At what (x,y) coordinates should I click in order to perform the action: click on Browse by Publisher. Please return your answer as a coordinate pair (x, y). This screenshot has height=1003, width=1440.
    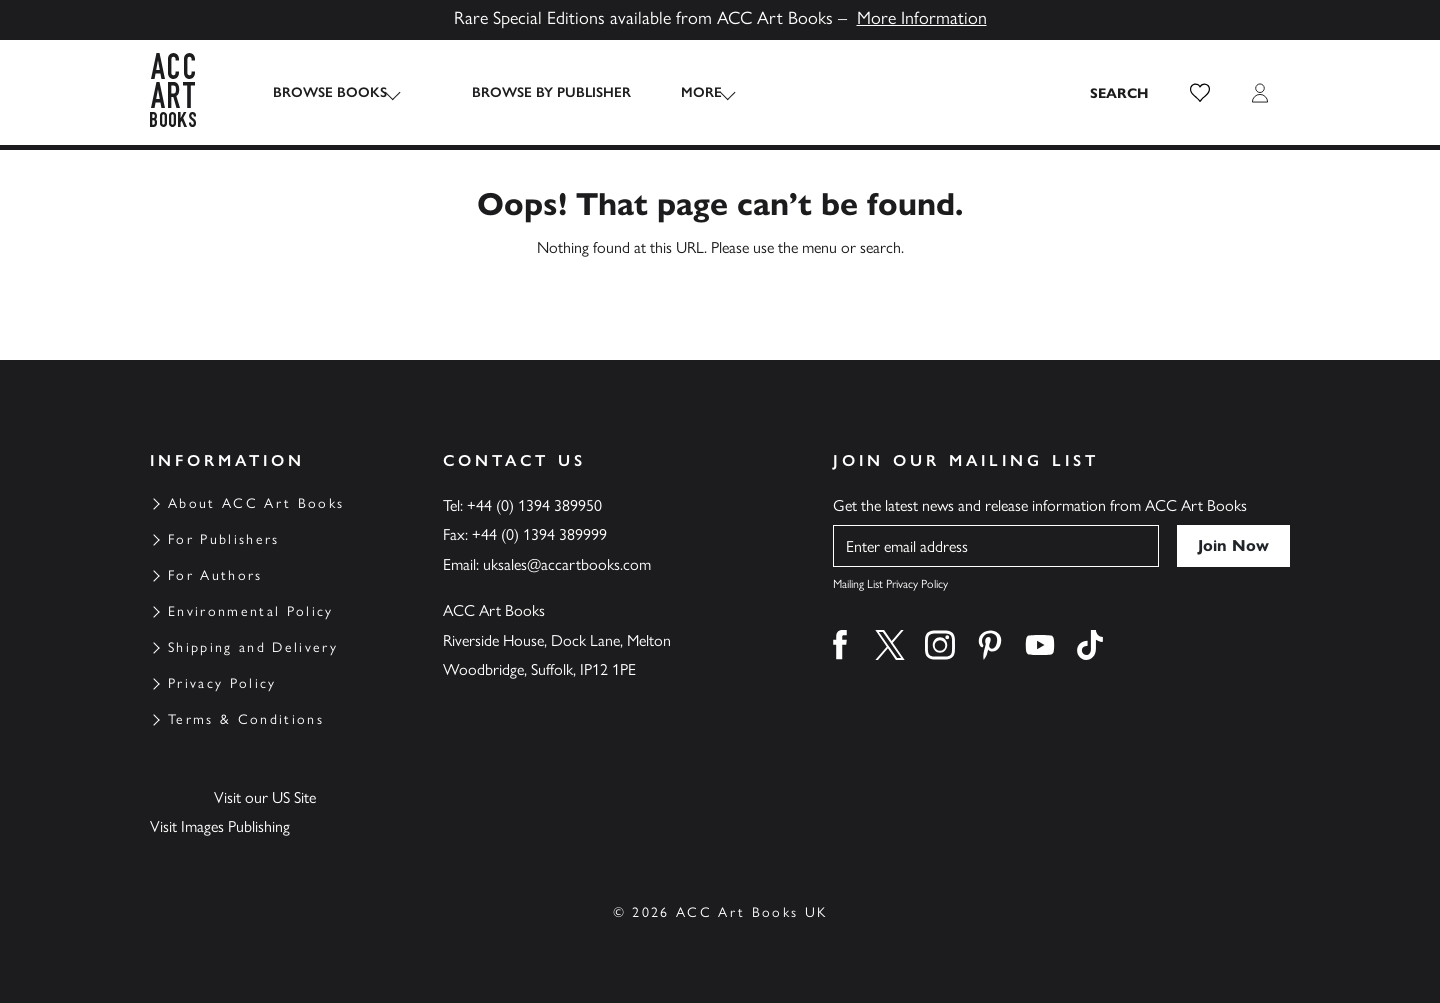
    Looking at the image, I should click on (531, 92).